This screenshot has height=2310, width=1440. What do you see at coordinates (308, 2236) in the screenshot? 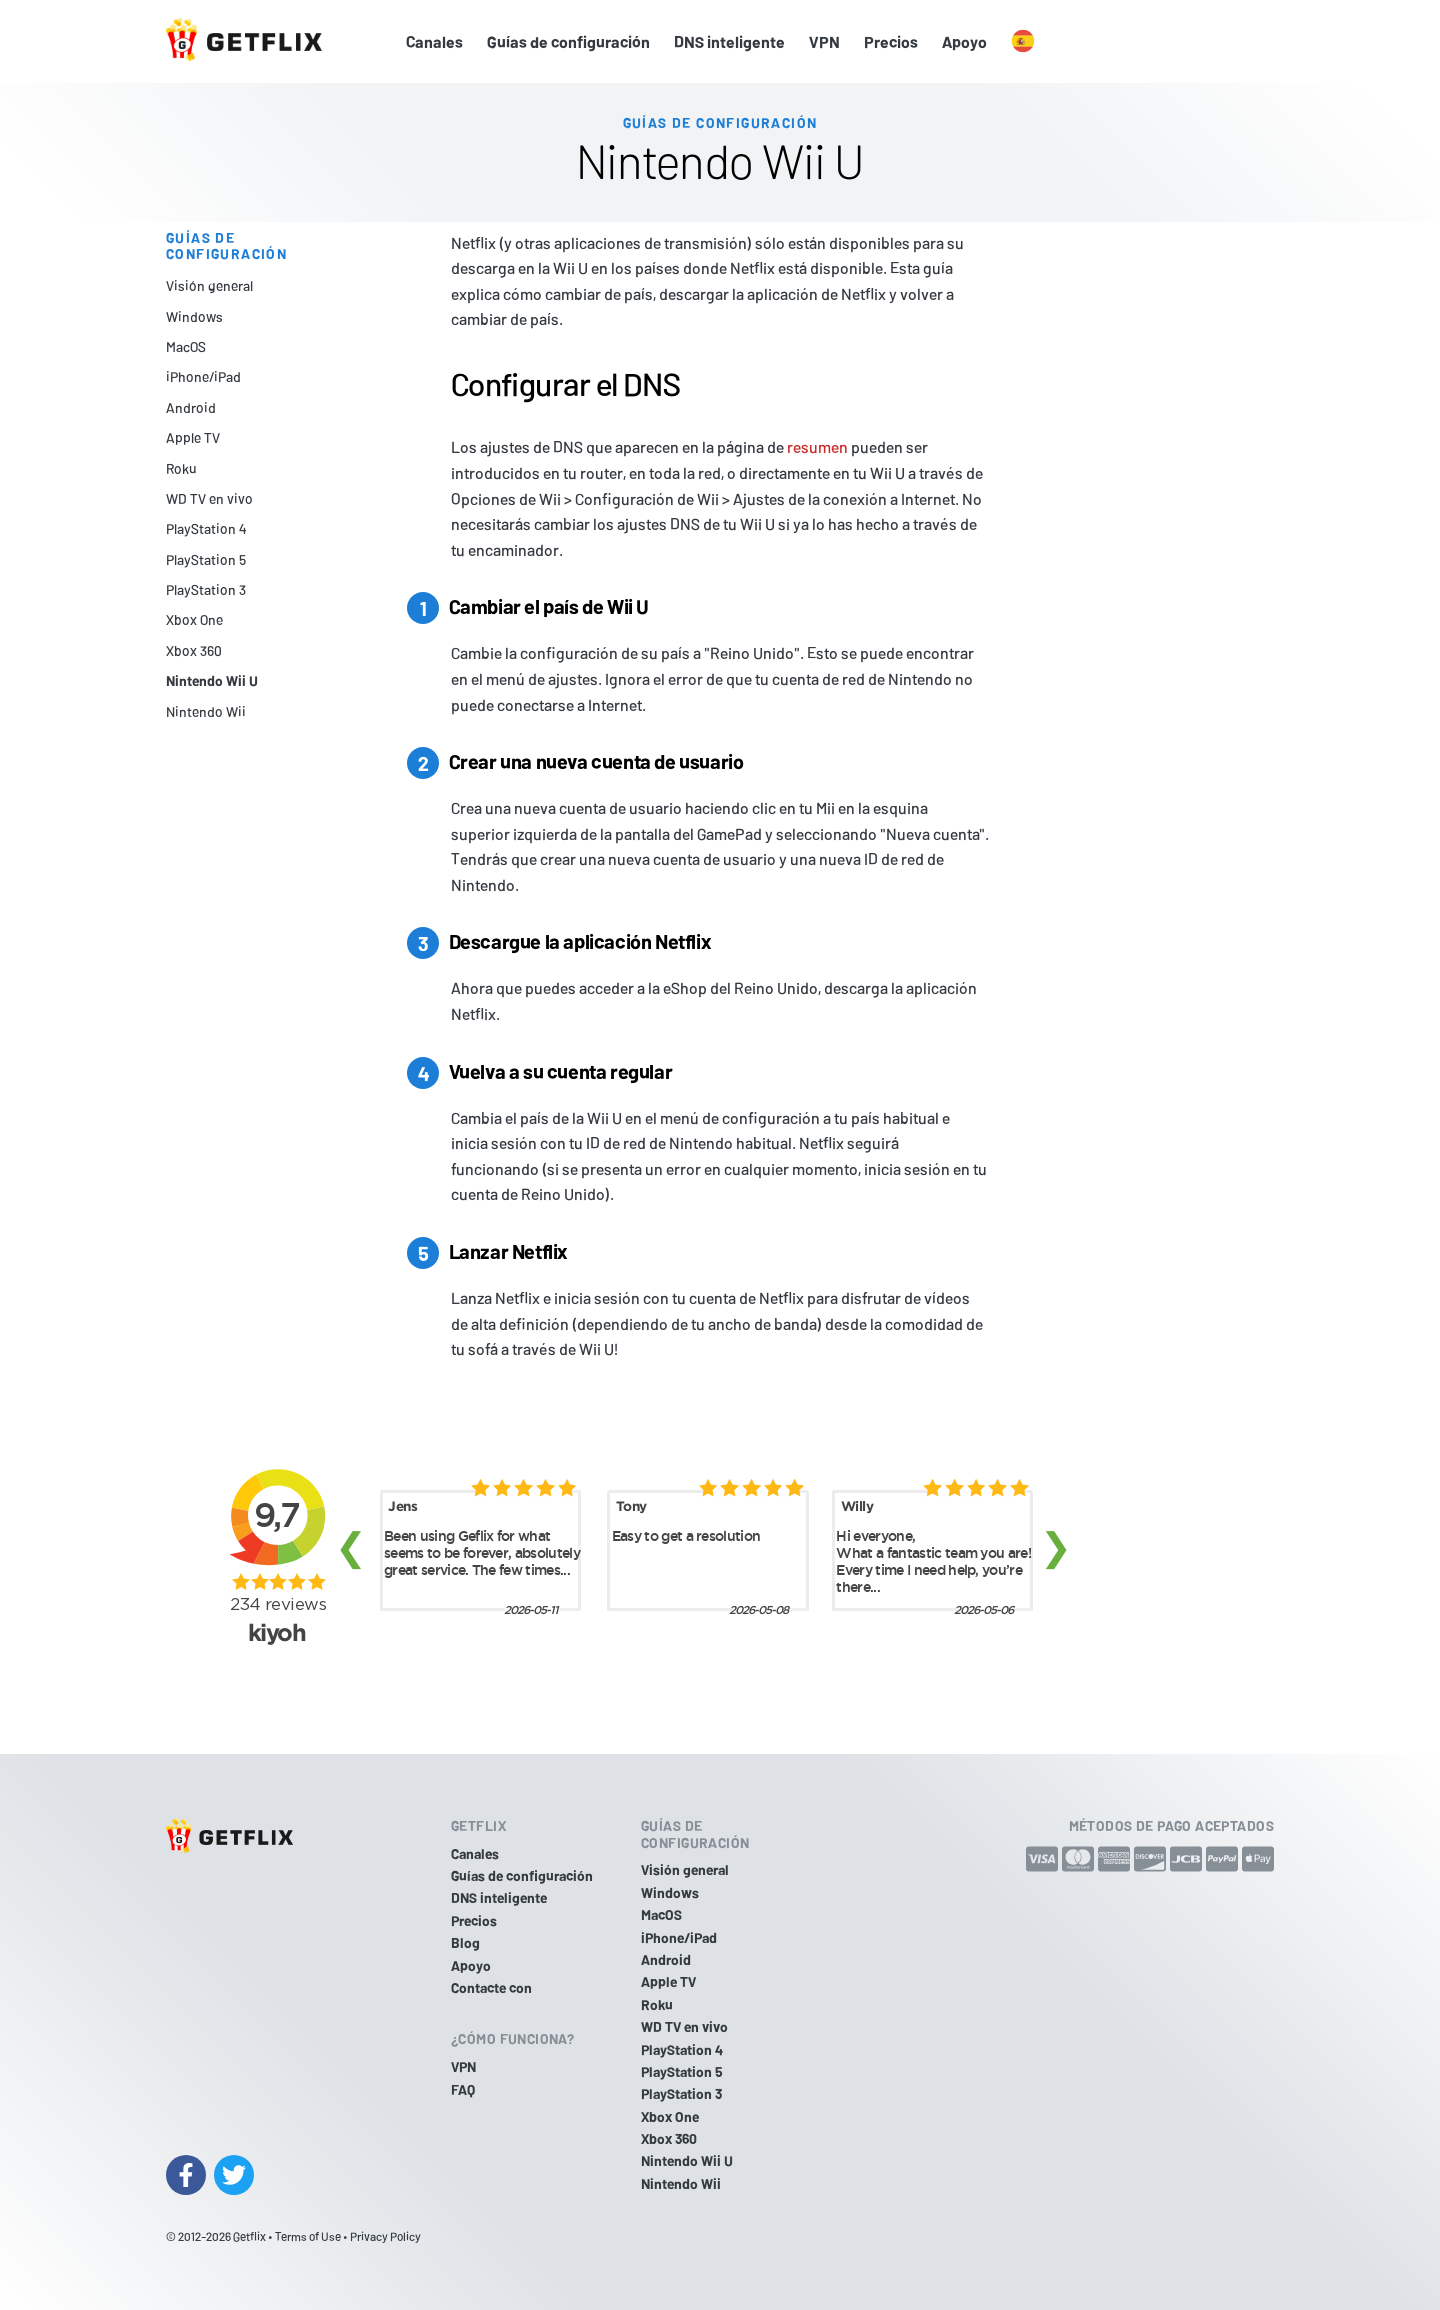
I see `Terms of Use` at bounding box center [308, 2236].